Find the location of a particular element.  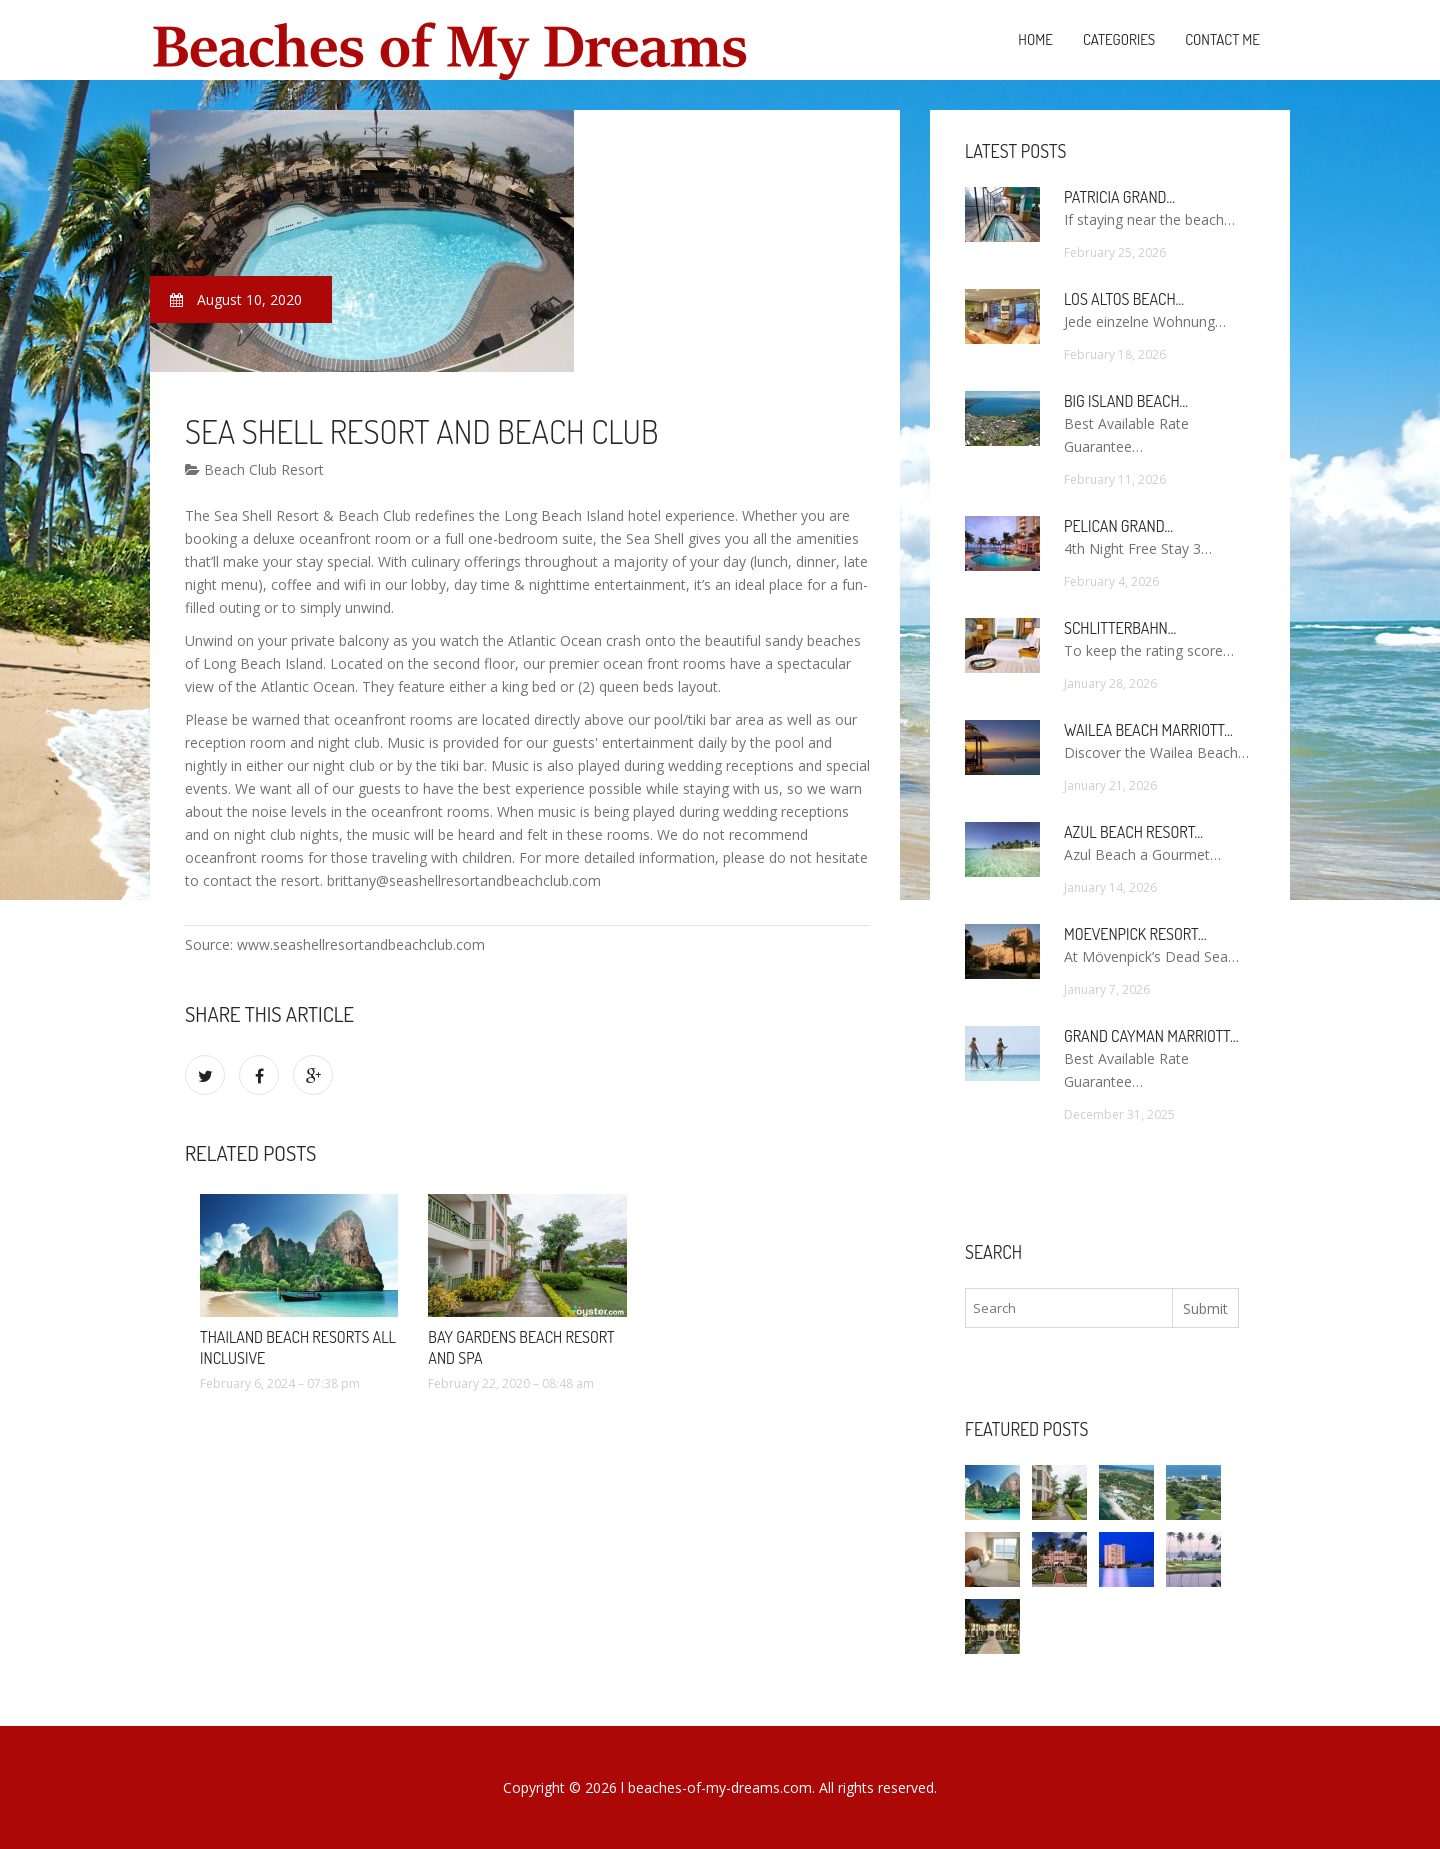

Contact Me is located at coordinates (1222, 39).